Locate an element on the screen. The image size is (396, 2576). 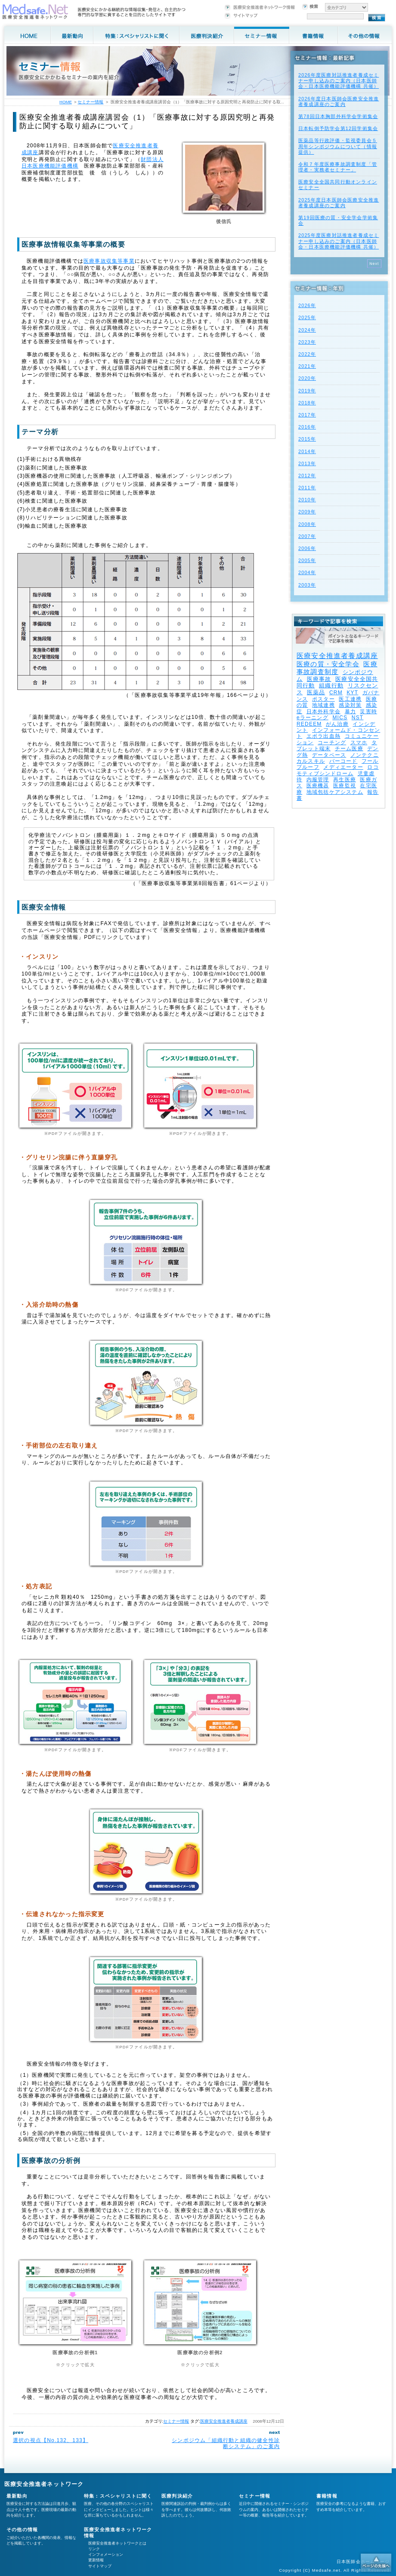
2015年 is located at coordinates (307, 438).